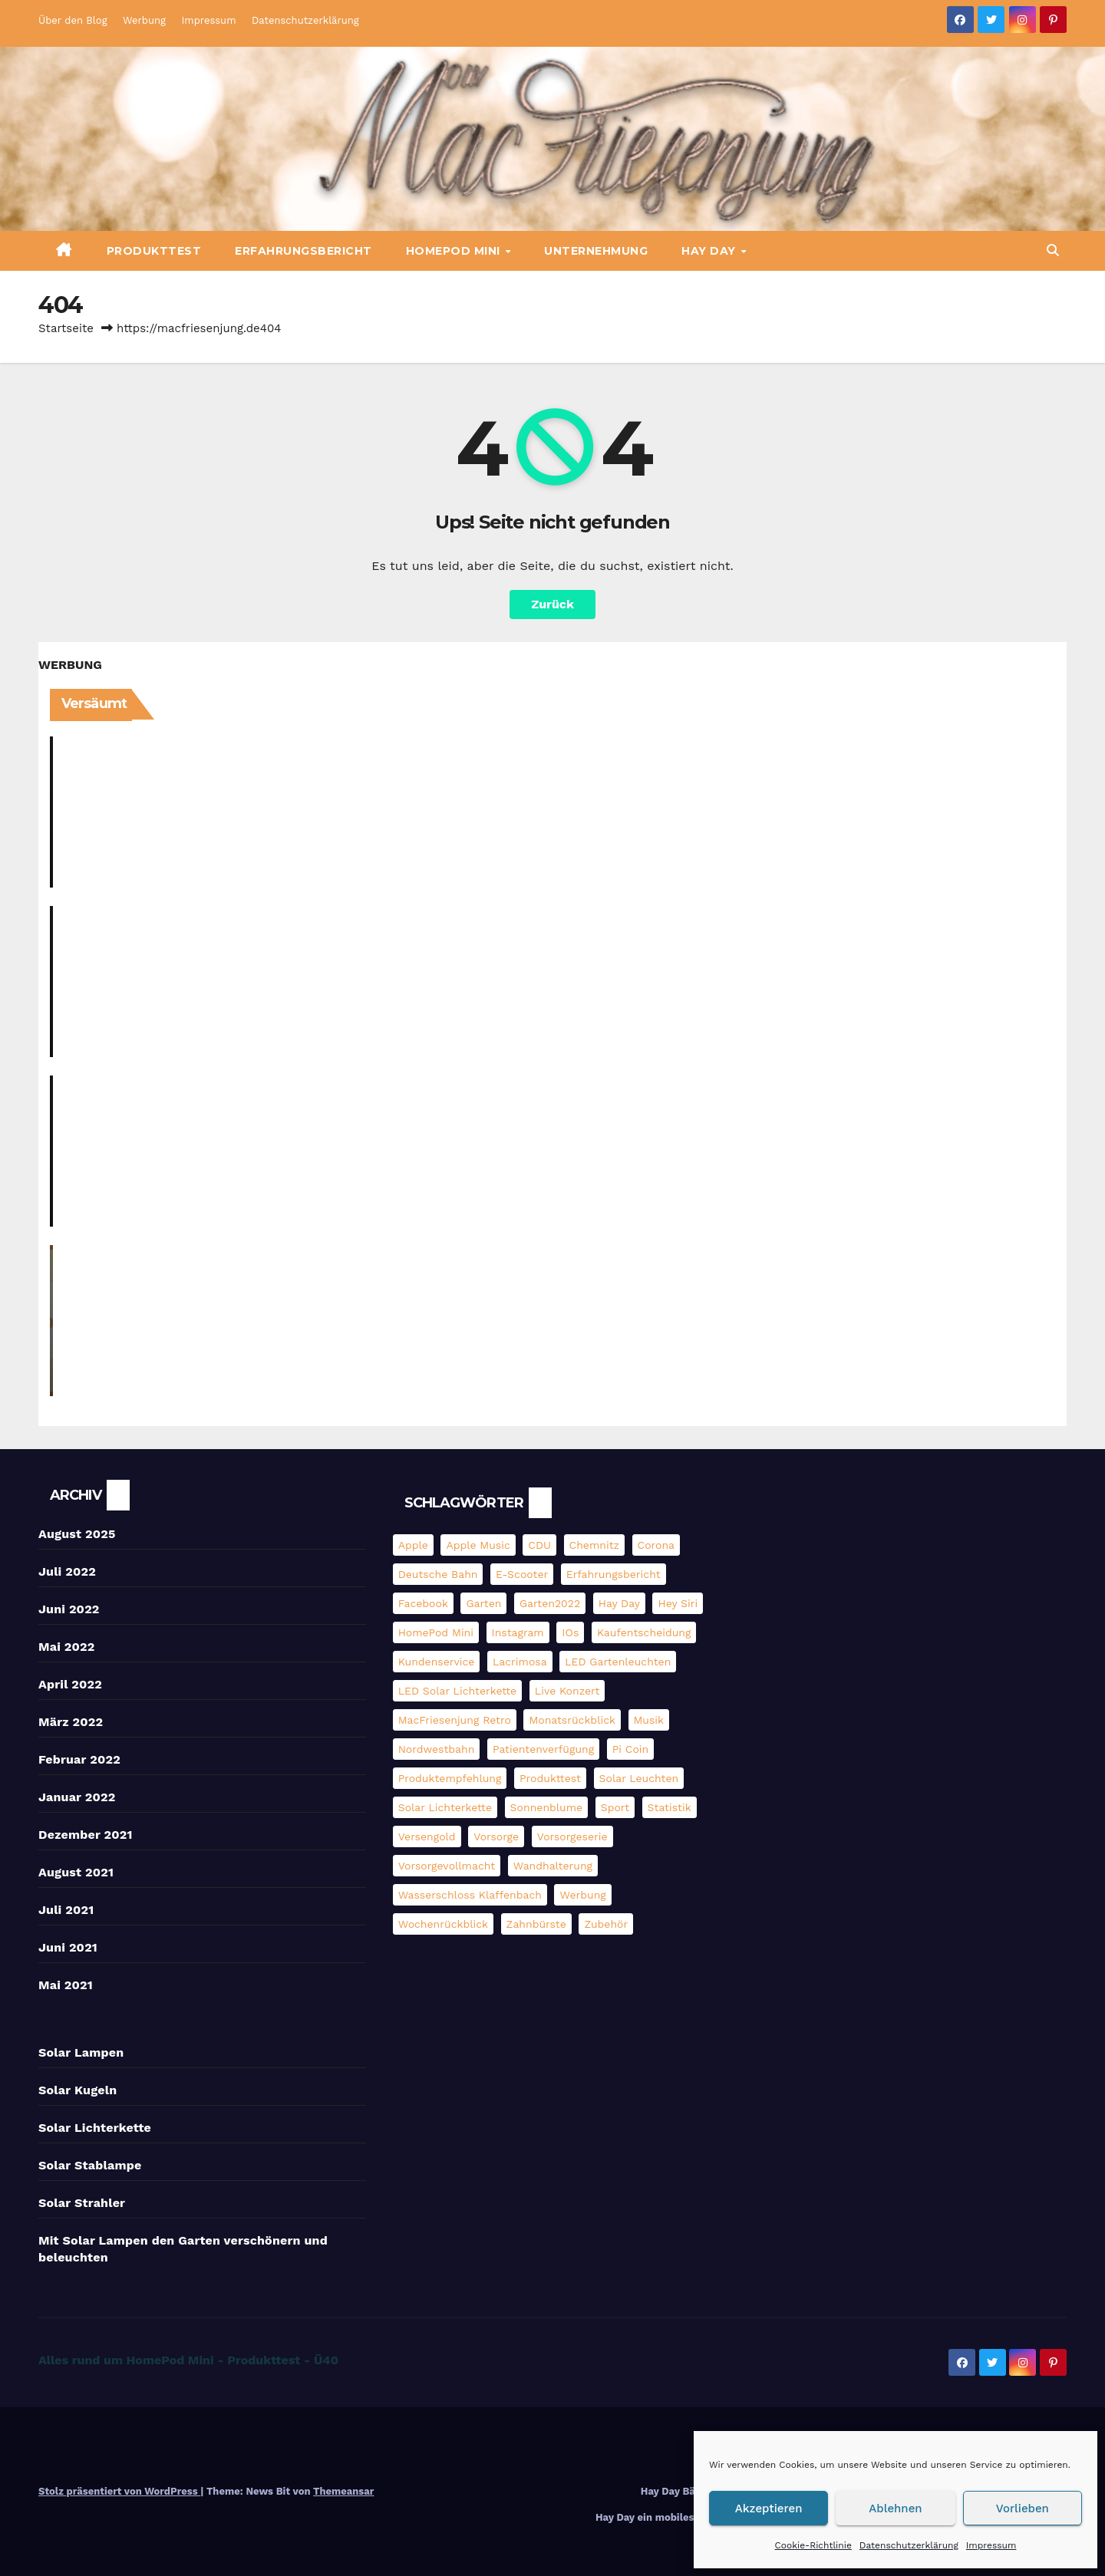 This screenshot has width=1105, height=2576. What do you see at coordinates (594, 1545) in the screenshot?
I see `Chemnitz [Chemnitz (5 Einträge)]` at bounding box center [594, 1545].